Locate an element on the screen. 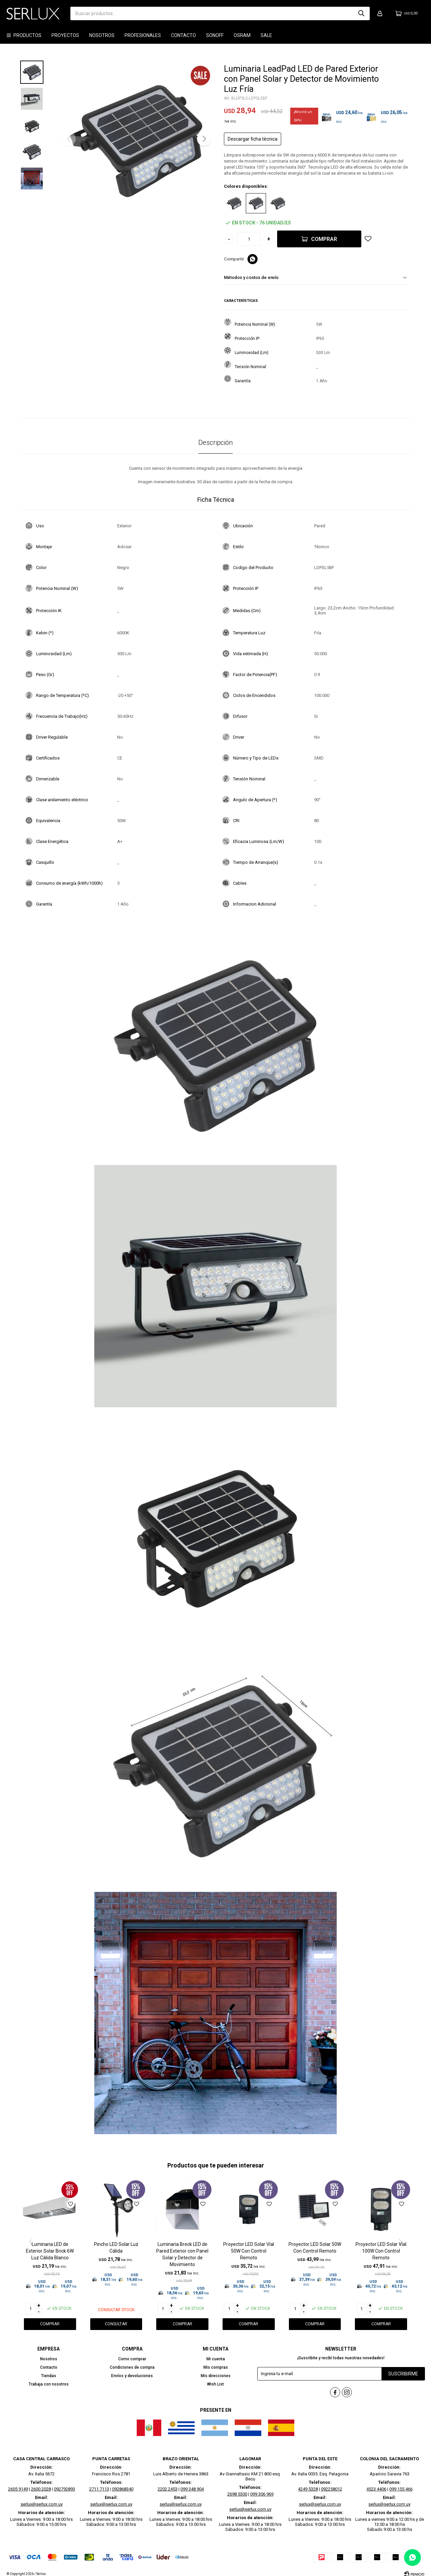  Comprar is located at coordinates (324, 239).